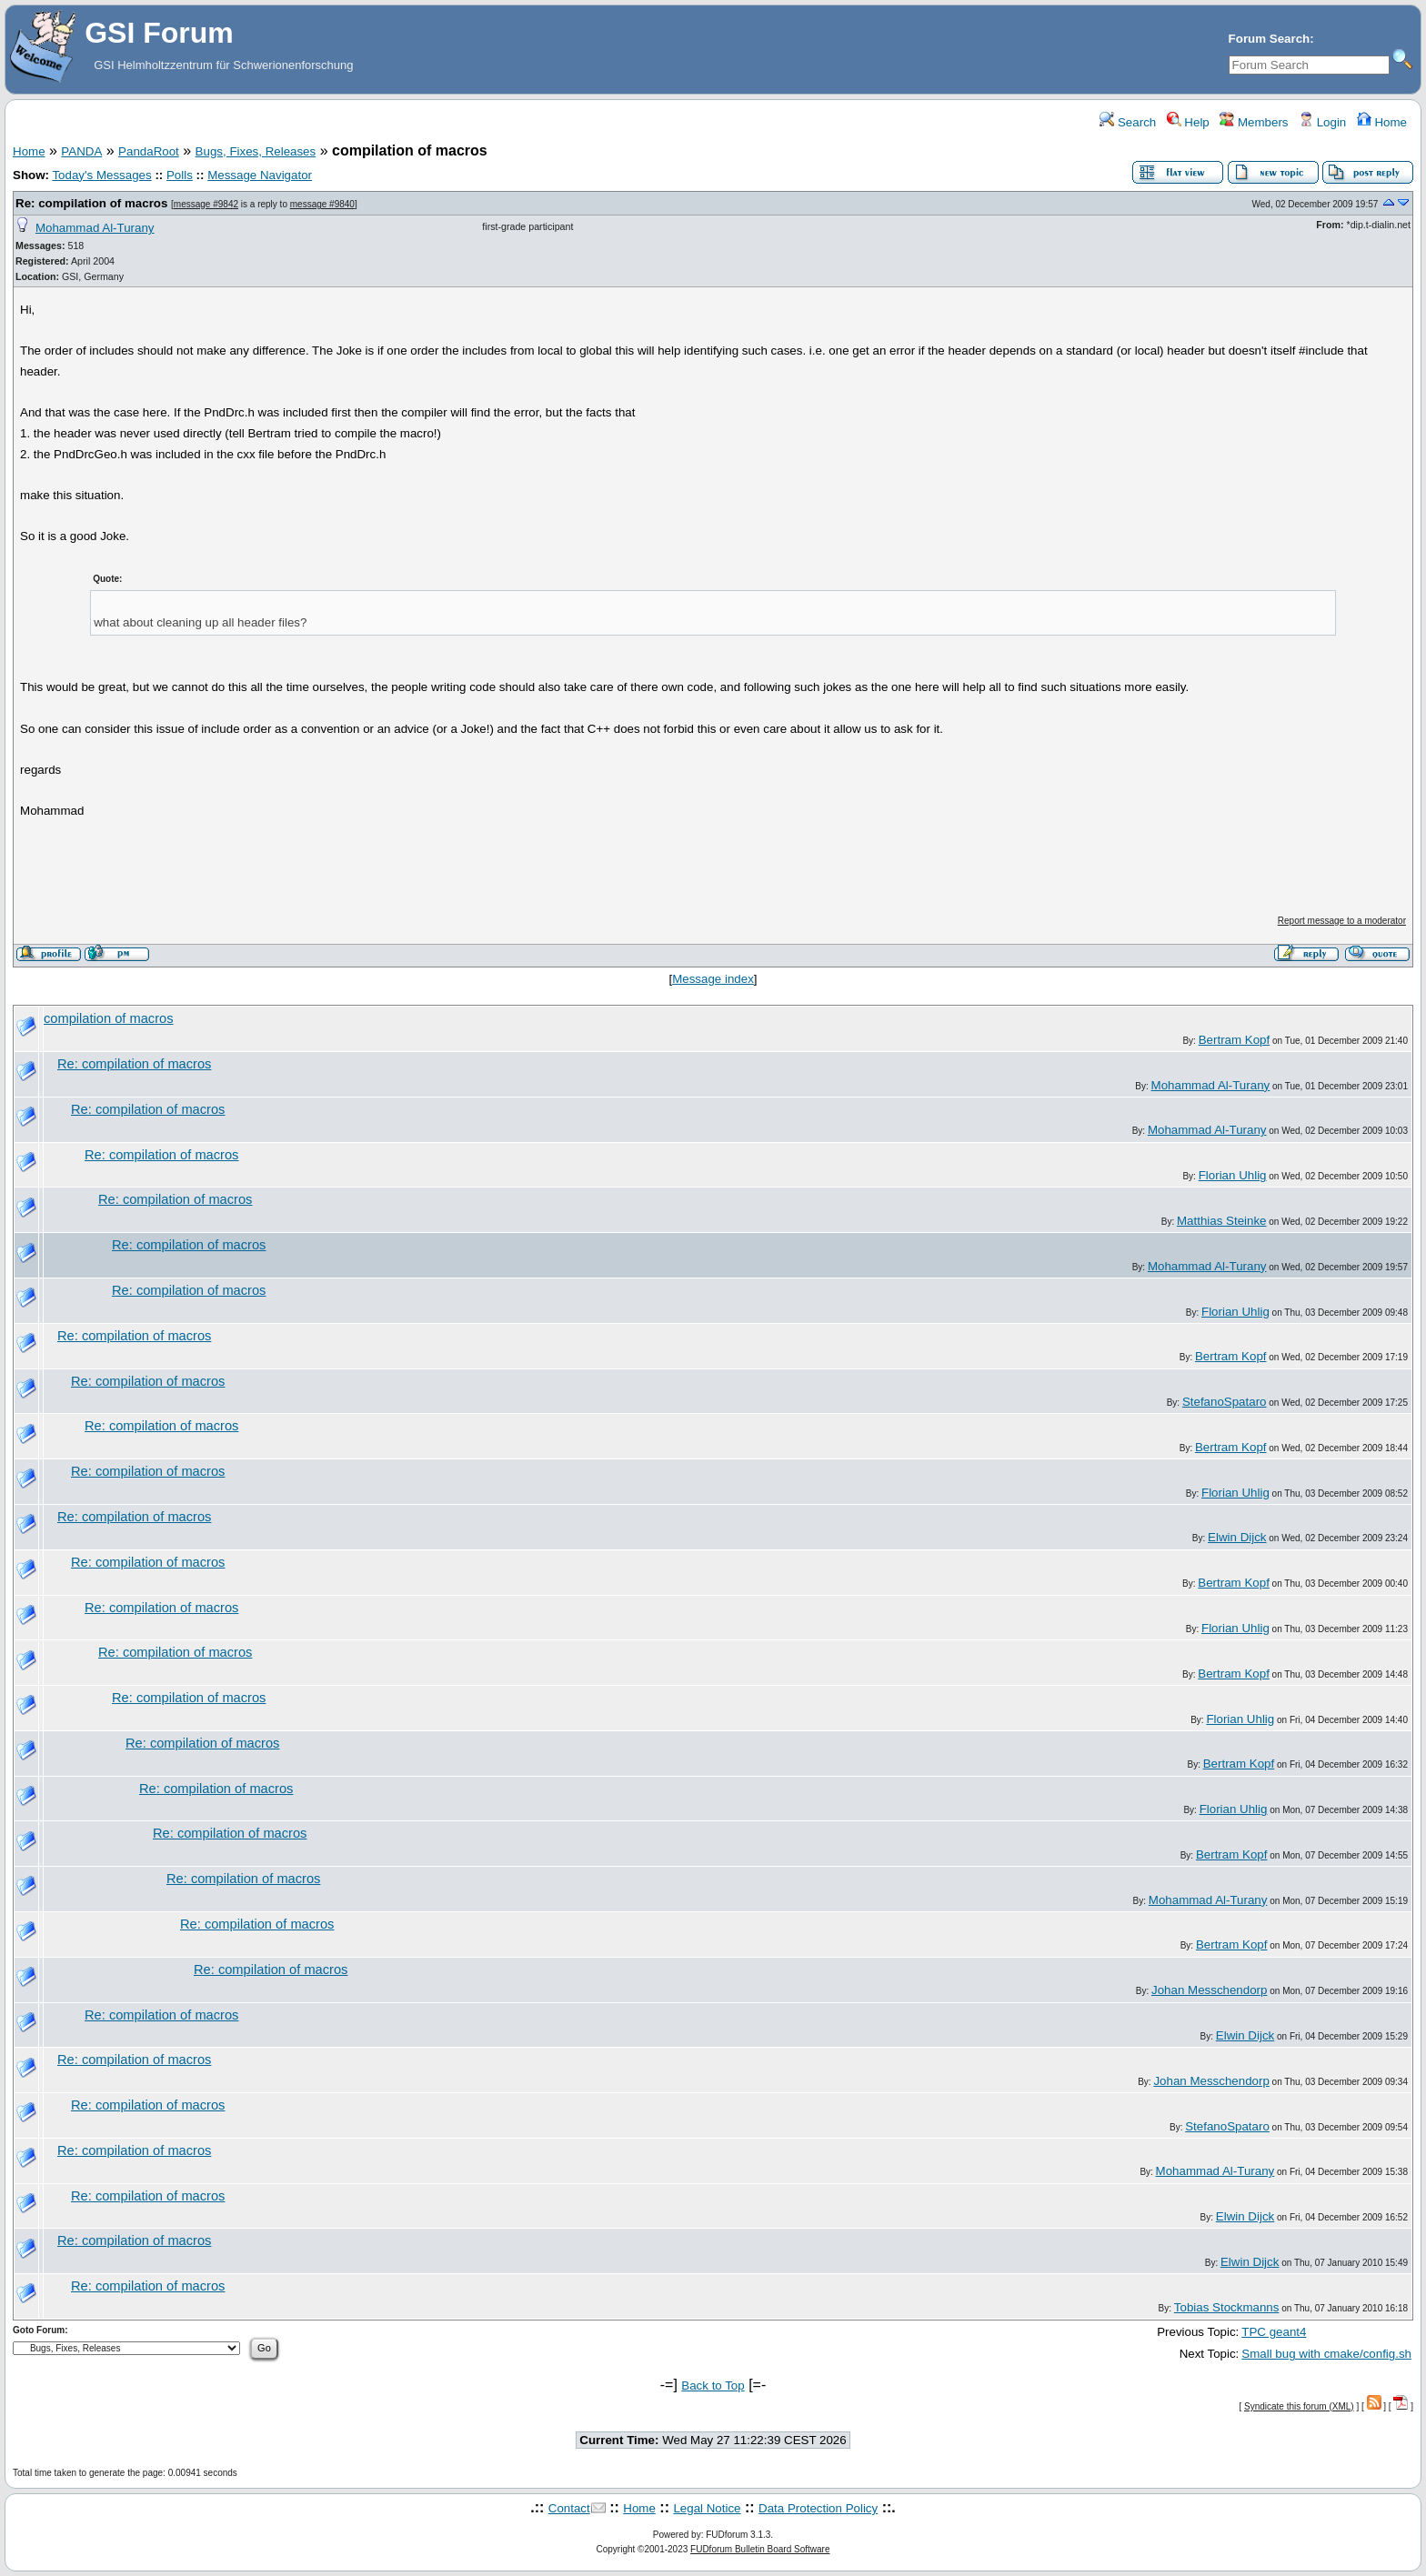  What do you see at coordinates (148, 151) in the screenshot?
I see `PandaRoot` at bounding box center [148, 151].